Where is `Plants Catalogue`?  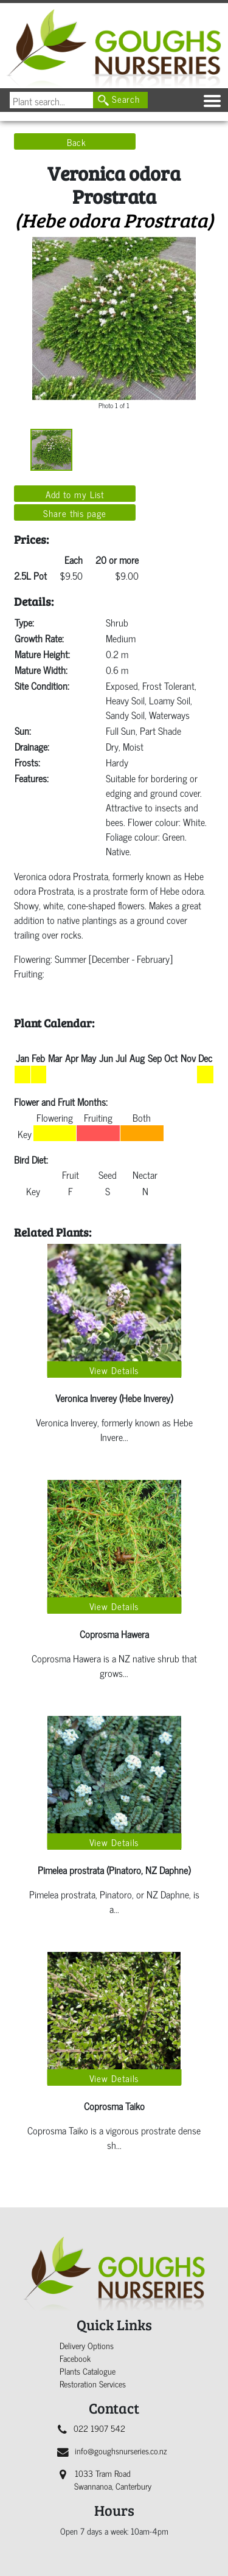 Plants Catalogue is located at coordinates (88, 2370).